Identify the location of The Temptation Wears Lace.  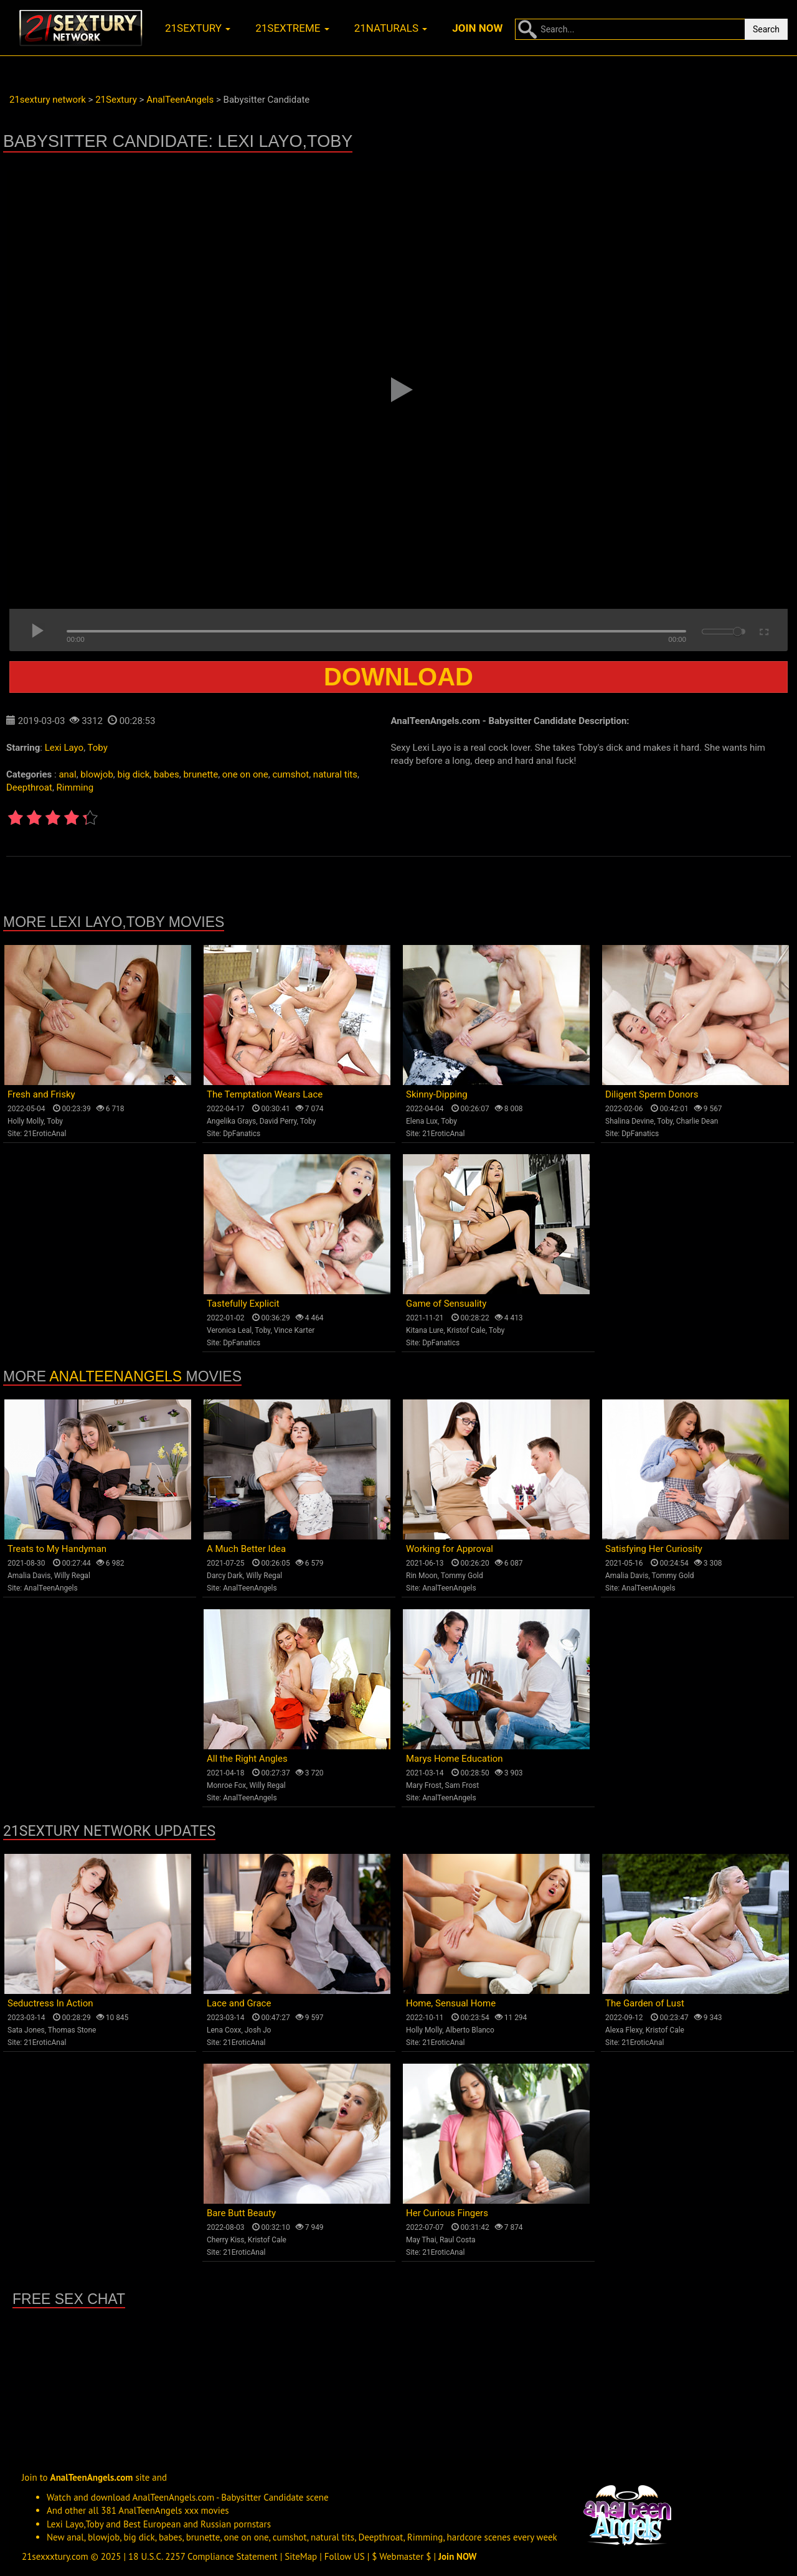
(265, 1094).